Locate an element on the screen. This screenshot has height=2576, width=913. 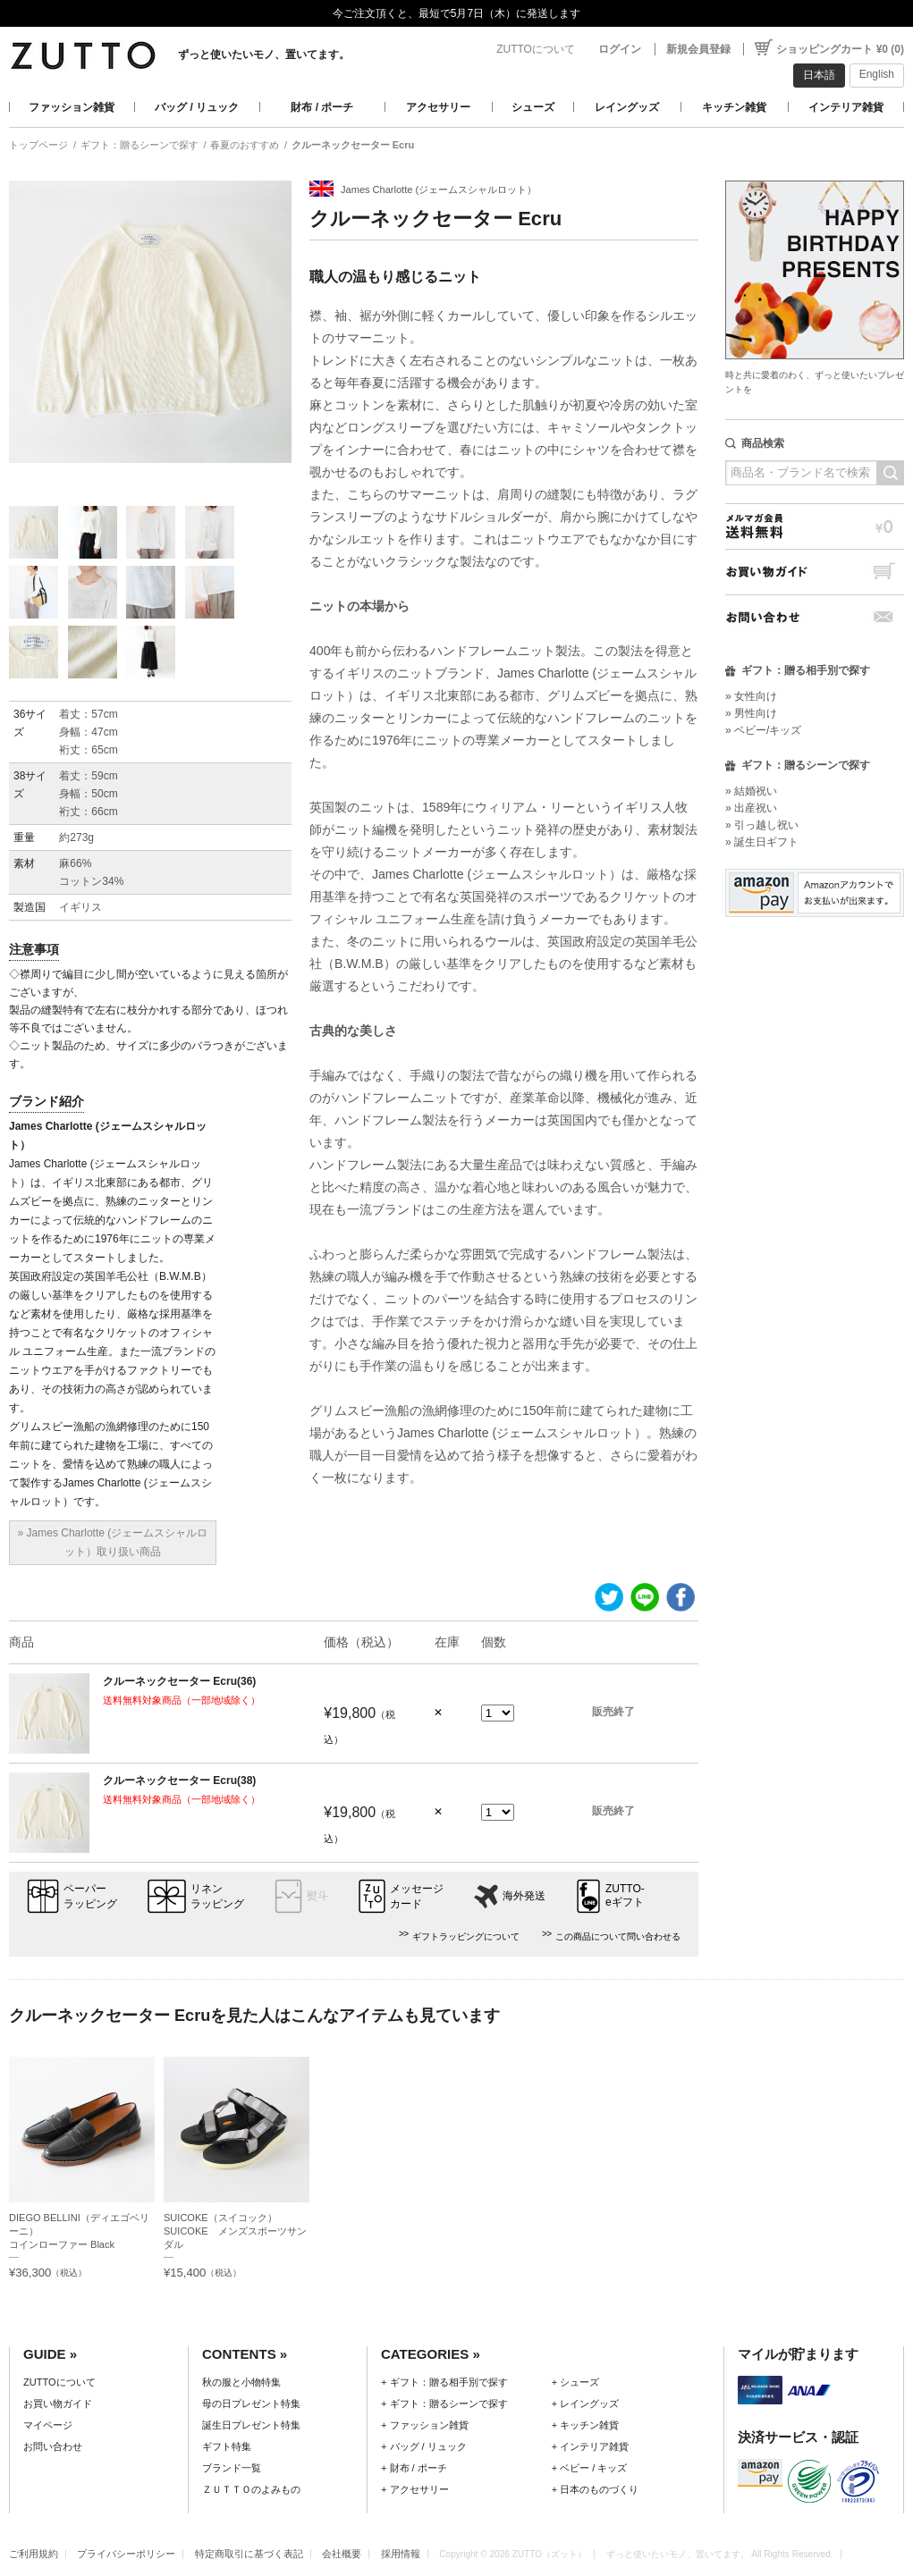
財布 / ポーチ is located at coordinates (322, 107).